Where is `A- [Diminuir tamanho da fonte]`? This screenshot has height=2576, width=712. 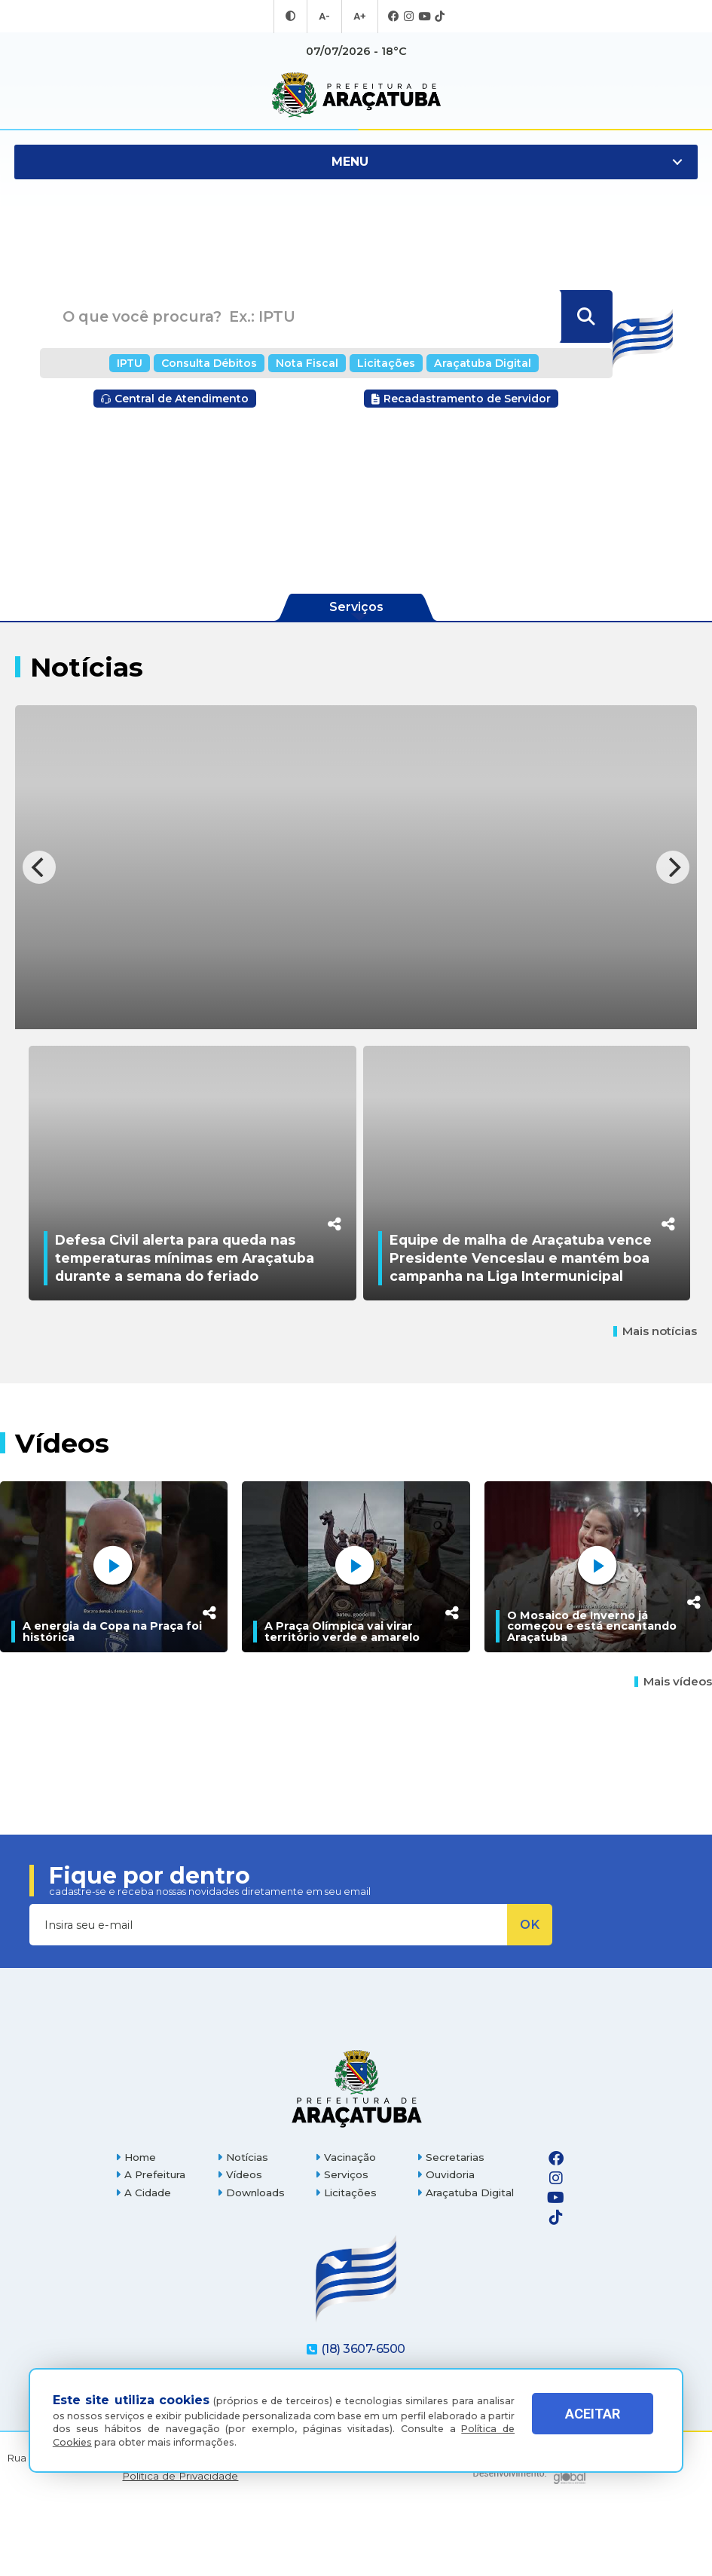
A- [Diminuir tamanho da fonte] is located at coordinates (325, 16).